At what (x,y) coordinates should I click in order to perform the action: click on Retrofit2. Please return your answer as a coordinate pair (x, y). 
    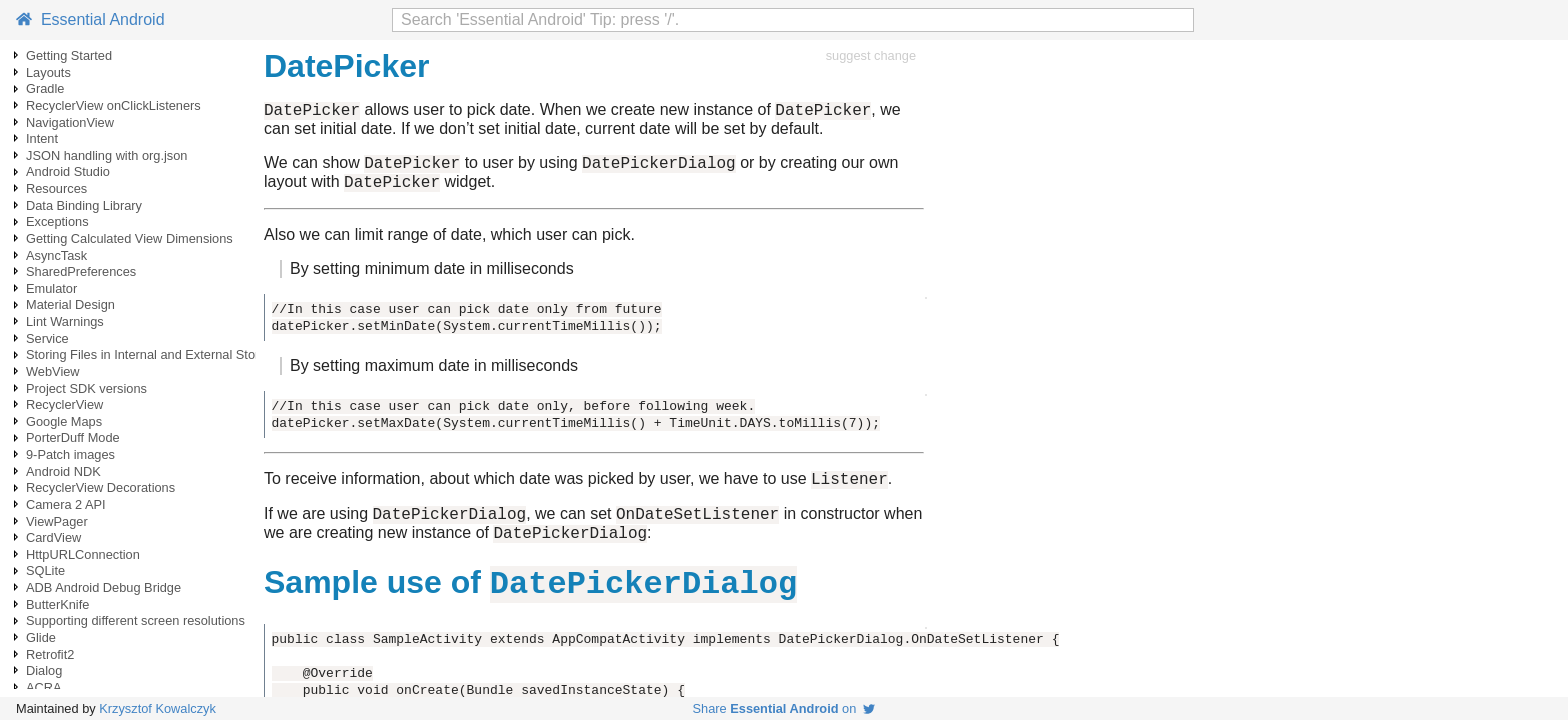
    Looking at the image, I should click on (50, 654).